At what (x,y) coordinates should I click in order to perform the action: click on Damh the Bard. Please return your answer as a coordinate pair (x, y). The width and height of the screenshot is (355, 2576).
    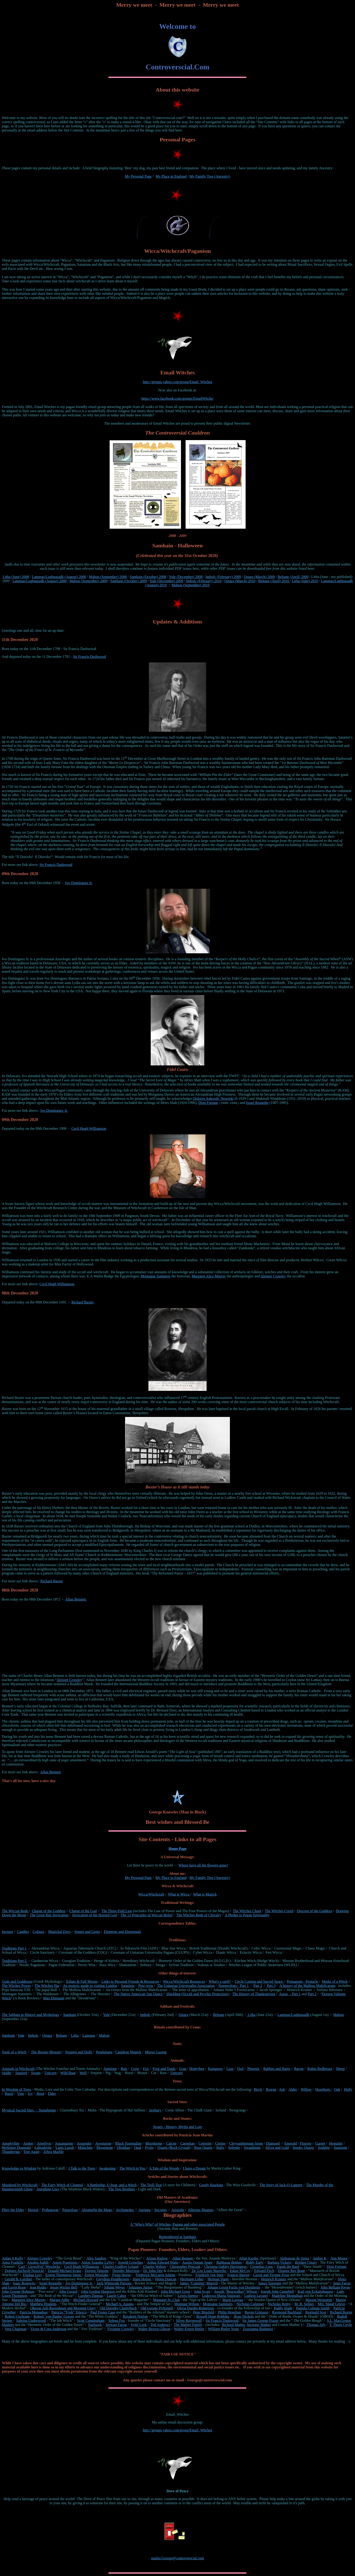
    Looking at the image, I should click on (288, 2267).